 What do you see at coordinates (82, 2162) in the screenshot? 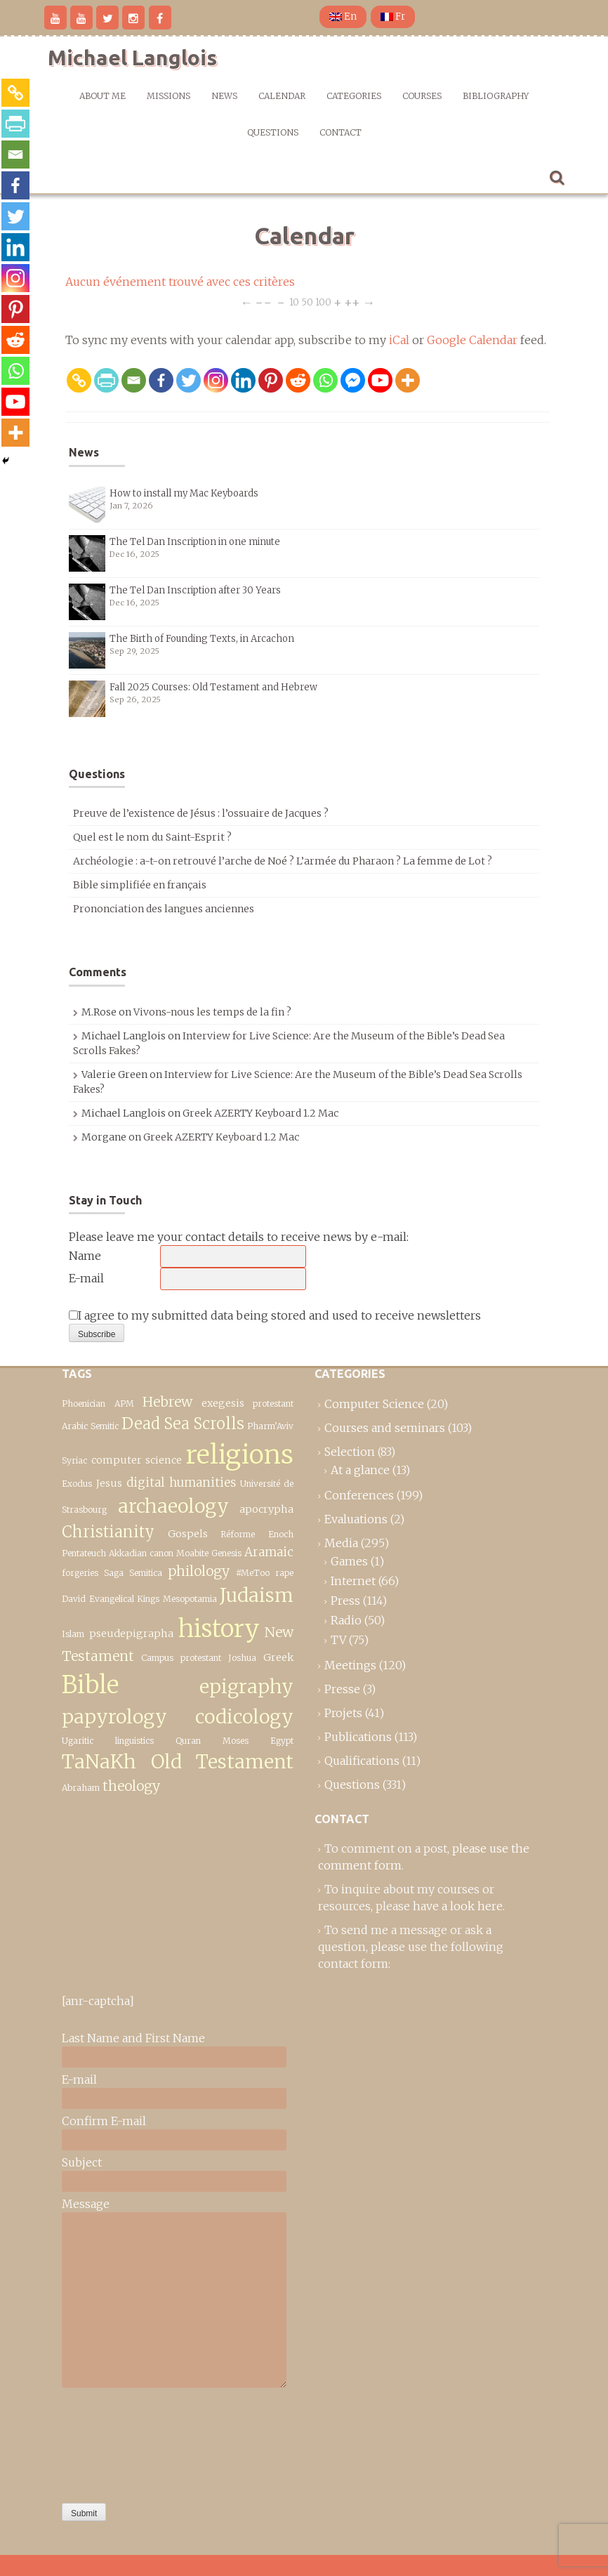
I see `Subject` at bounding box center [82, 2162].